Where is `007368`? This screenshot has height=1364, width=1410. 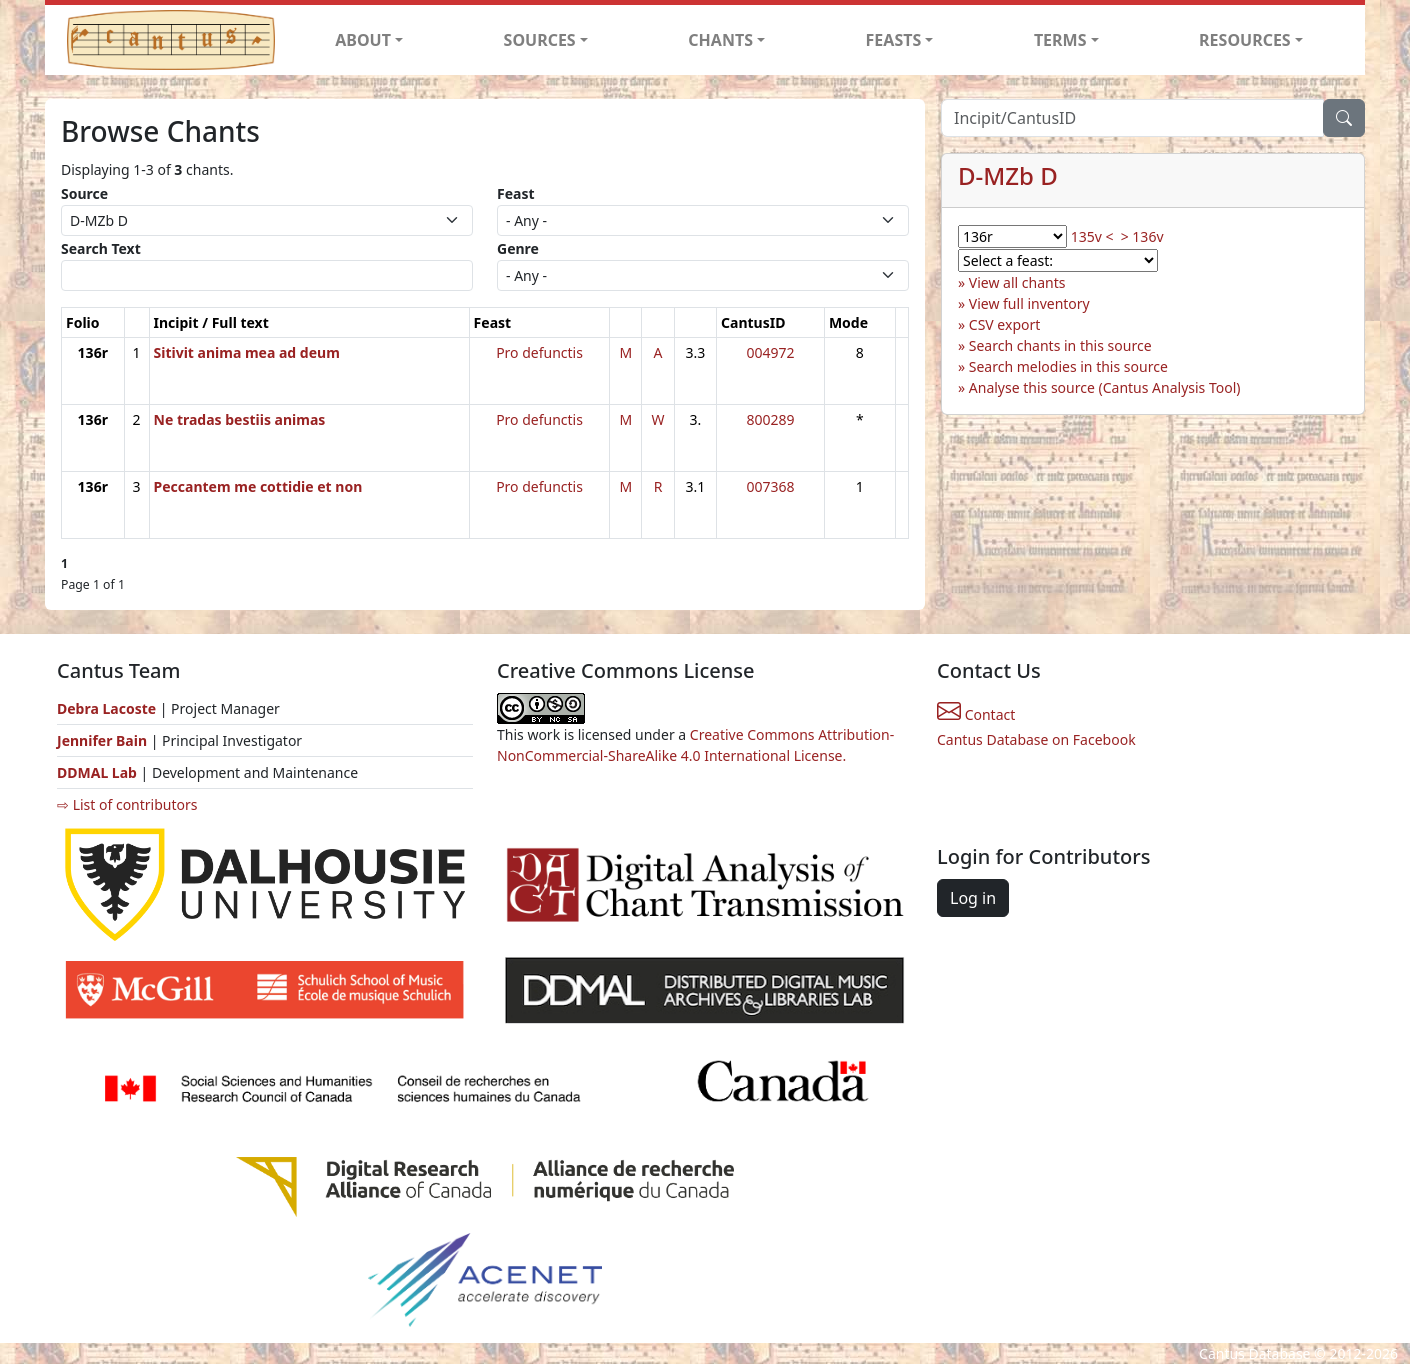
007368 is located at coordinates (770, 486).